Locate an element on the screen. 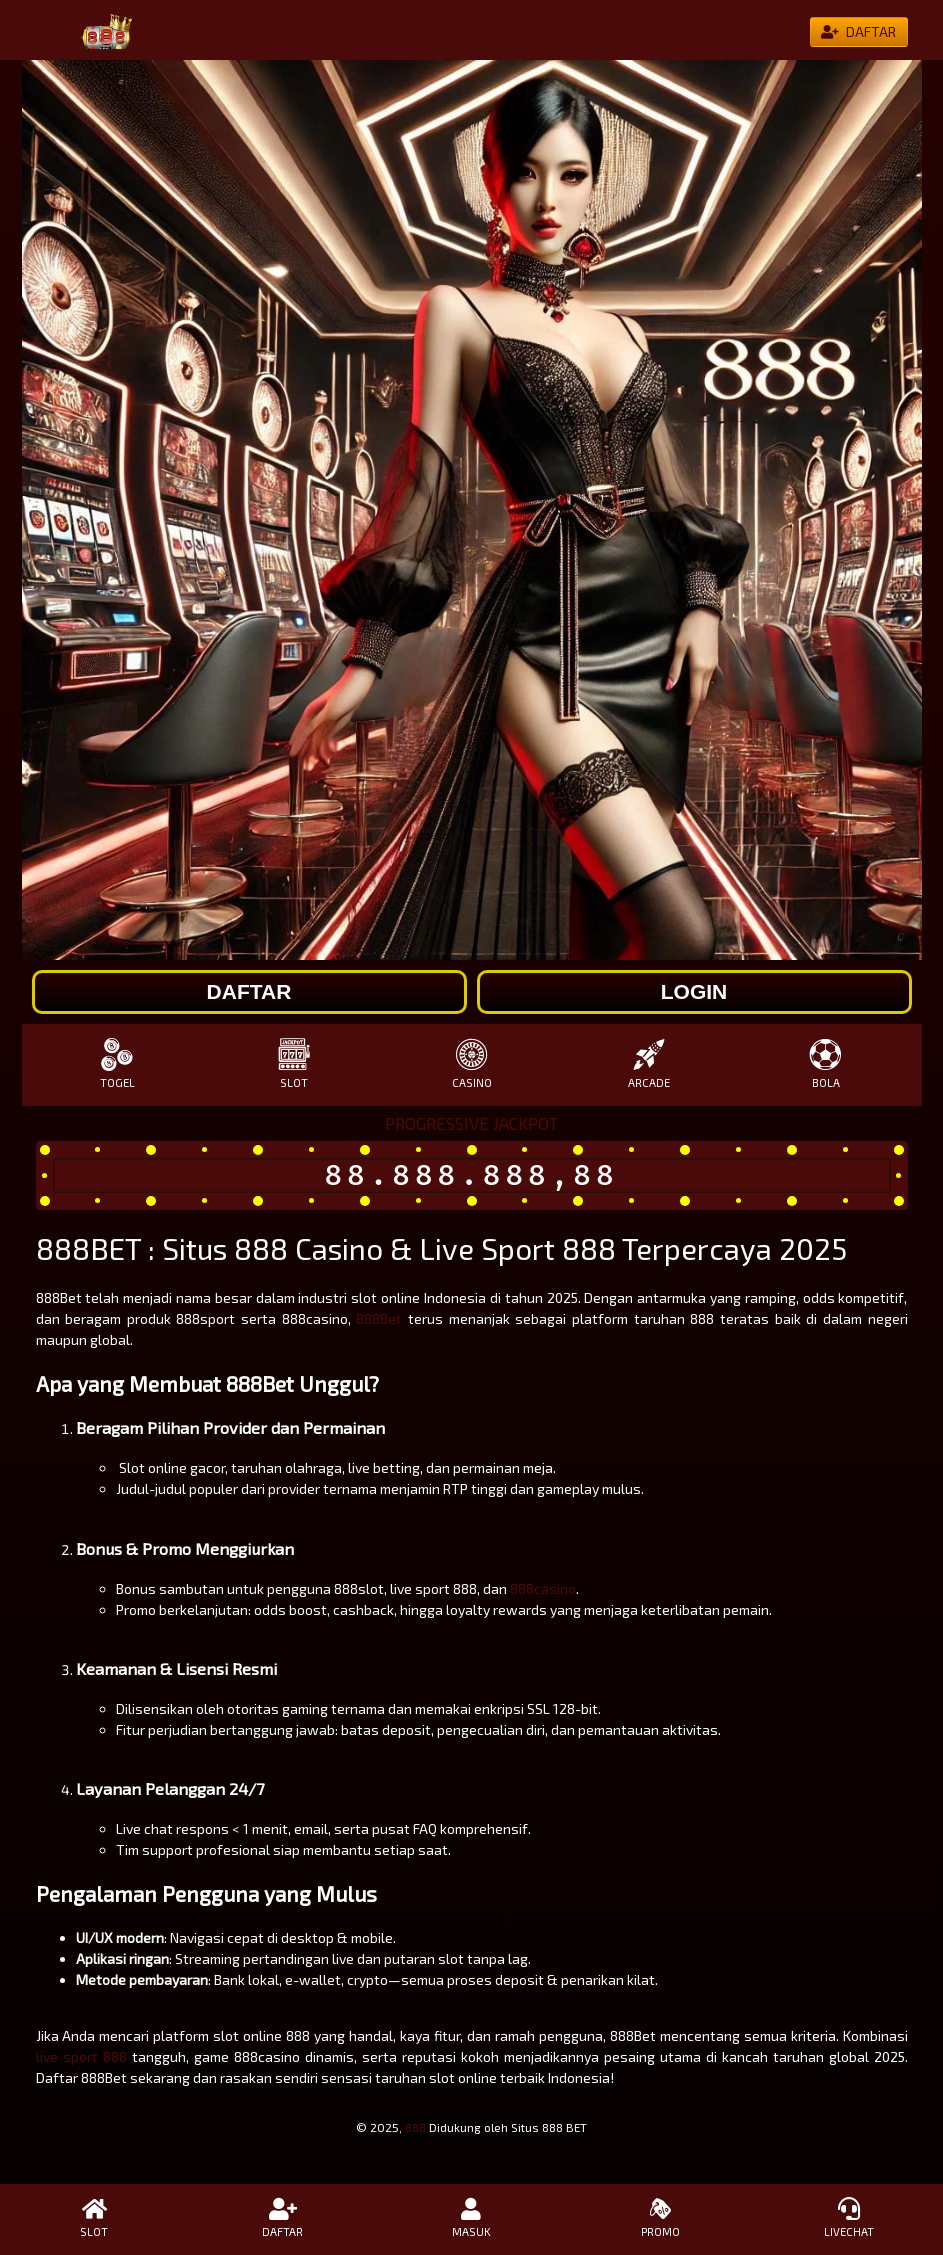  CASINO is located at coordinates (471, 1063).